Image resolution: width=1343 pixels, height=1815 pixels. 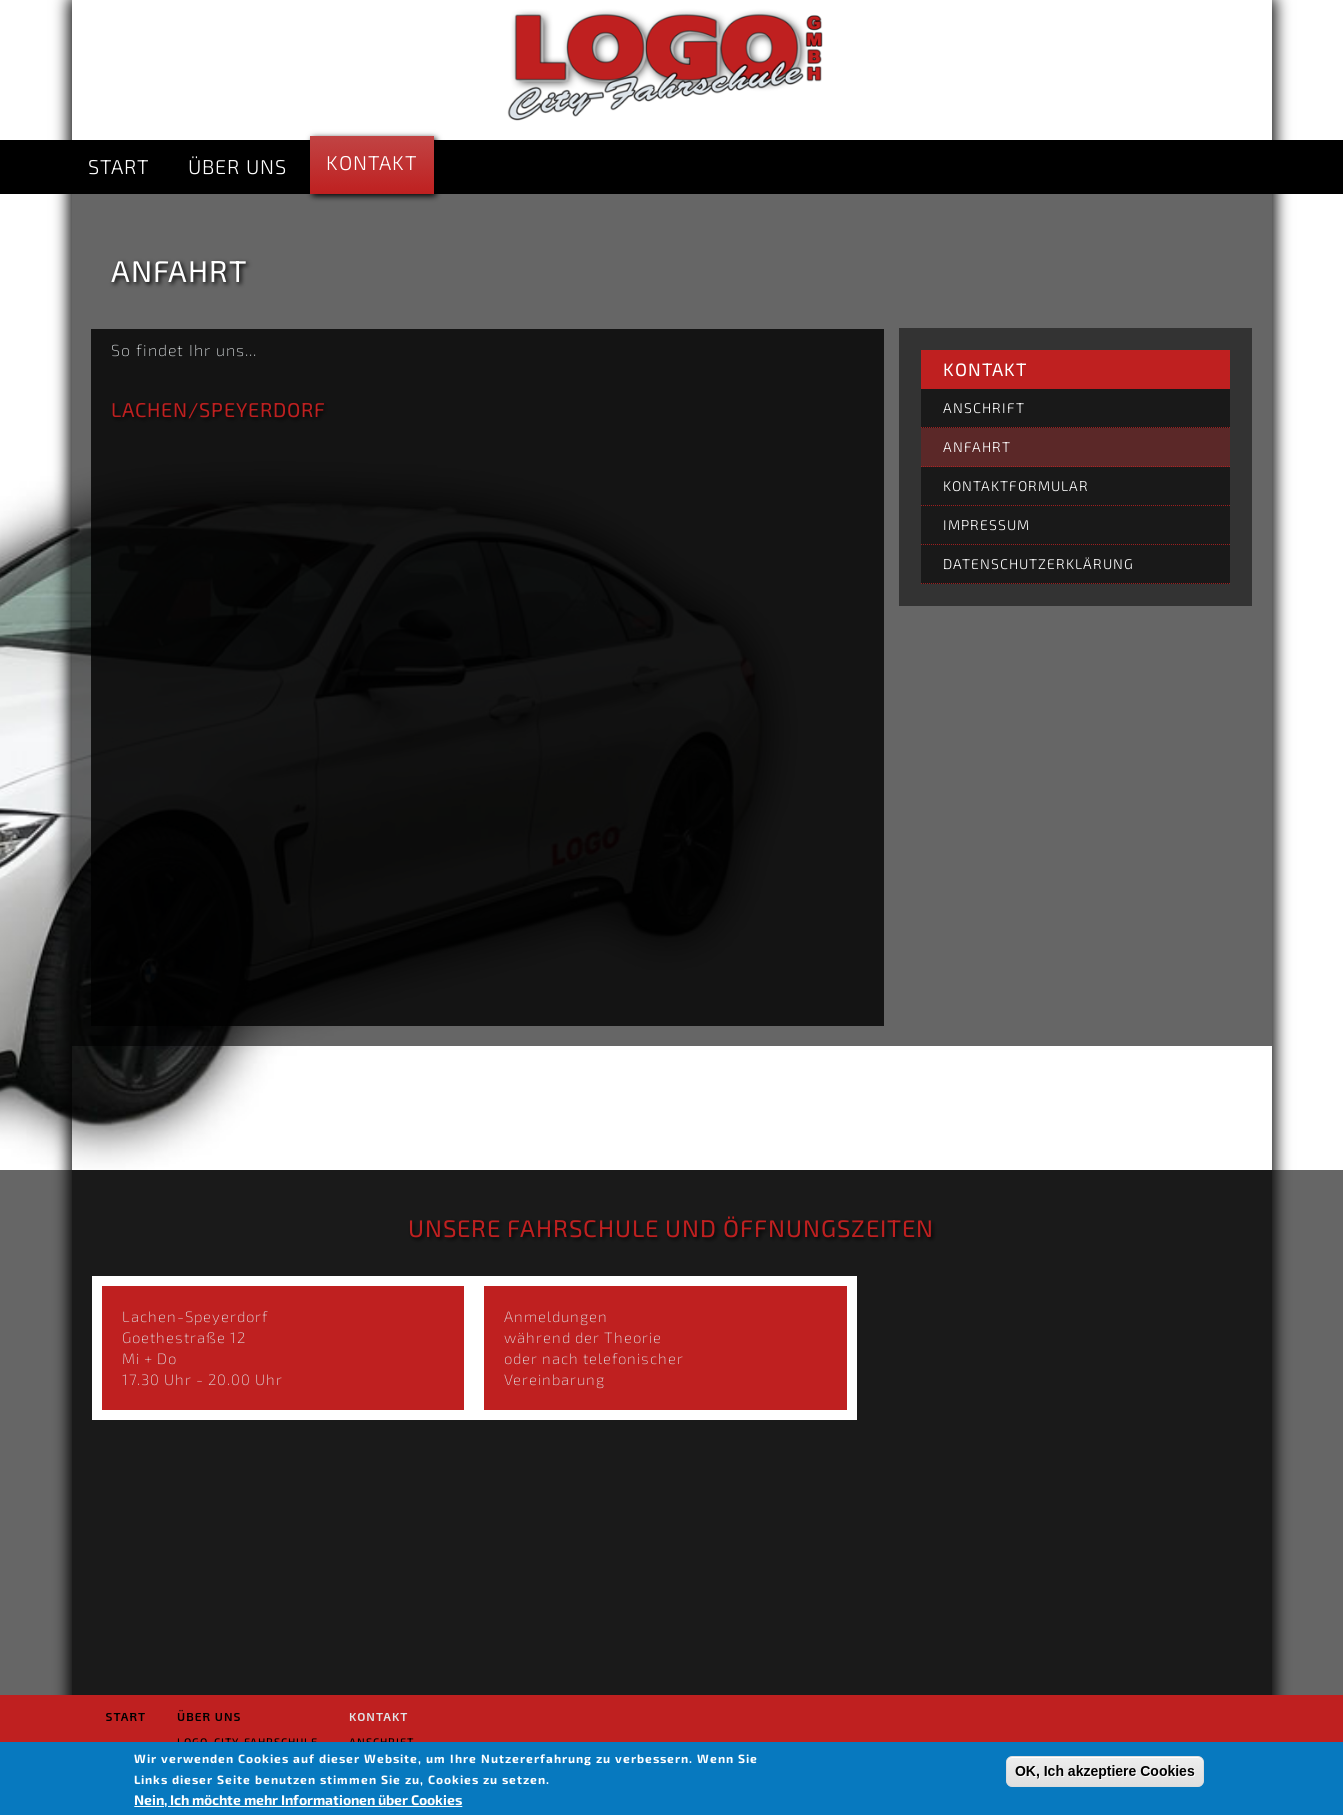 What do you see at coordinates (298, 1799) in the screenshot?
I see `Nein, Ich möchte mehr Informationen über Cookies` at bounding box center [298, 1799].